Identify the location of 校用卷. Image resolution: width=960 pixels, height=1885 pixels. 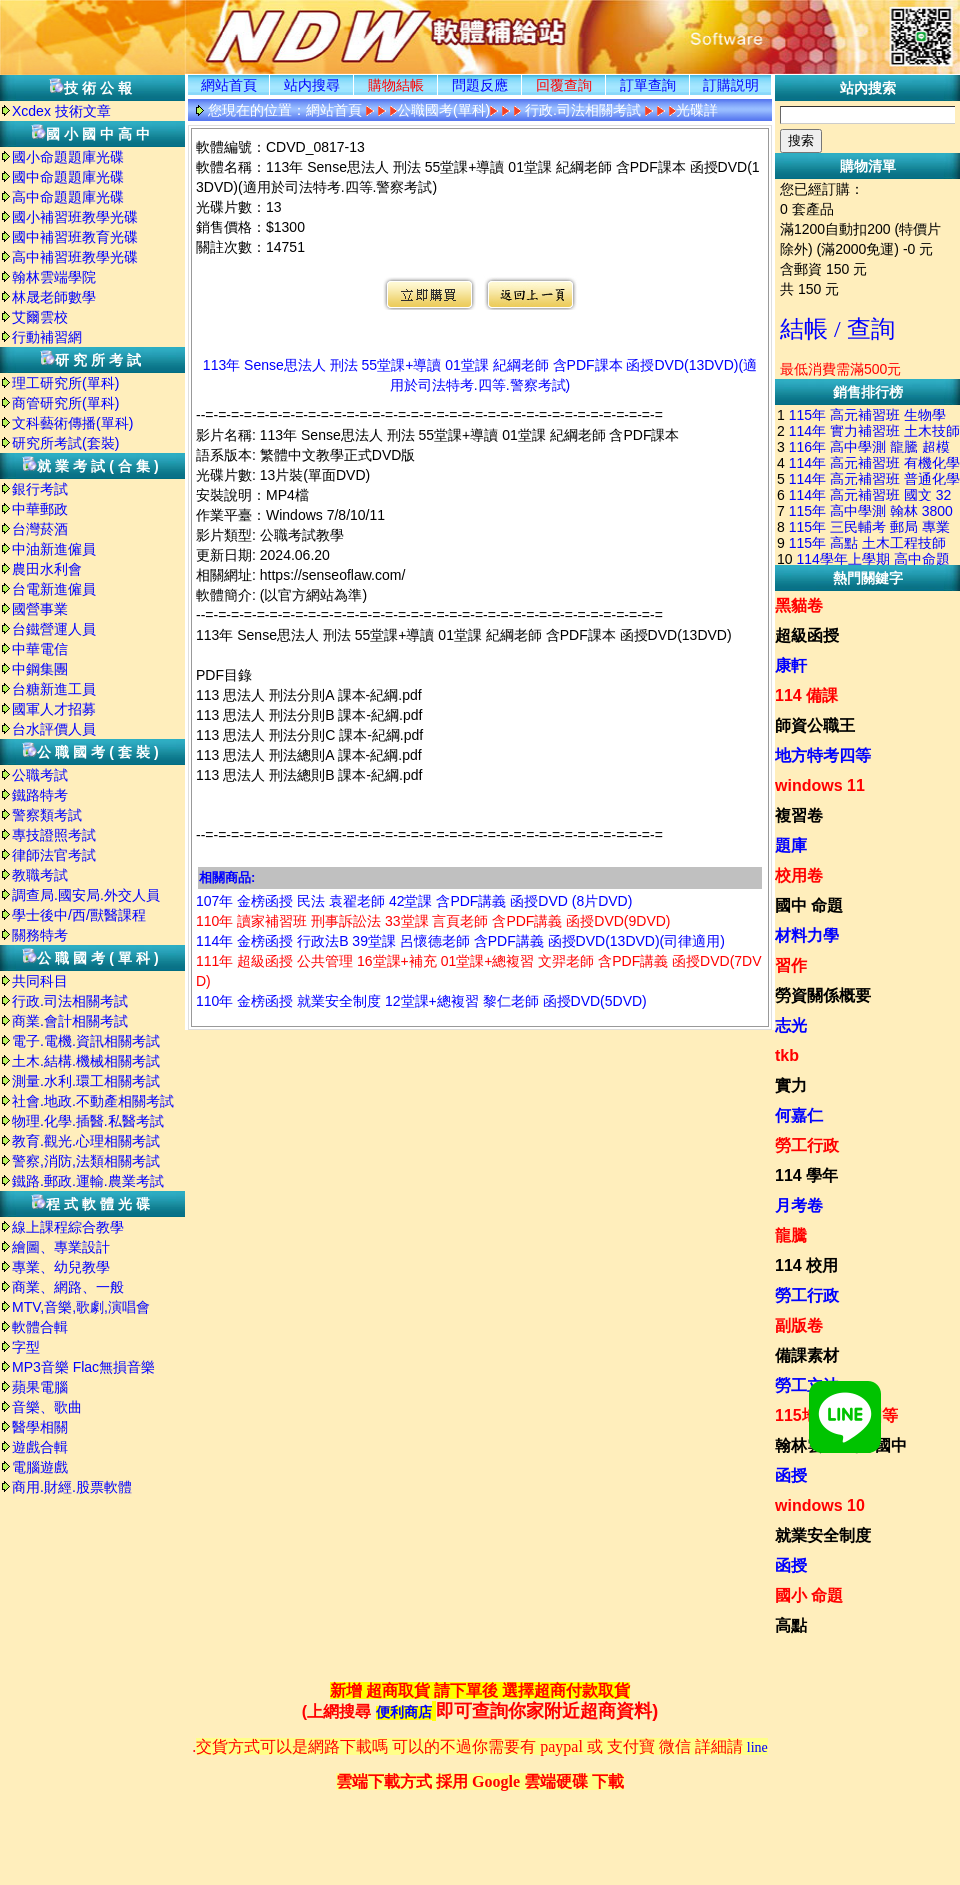
(799, 875).